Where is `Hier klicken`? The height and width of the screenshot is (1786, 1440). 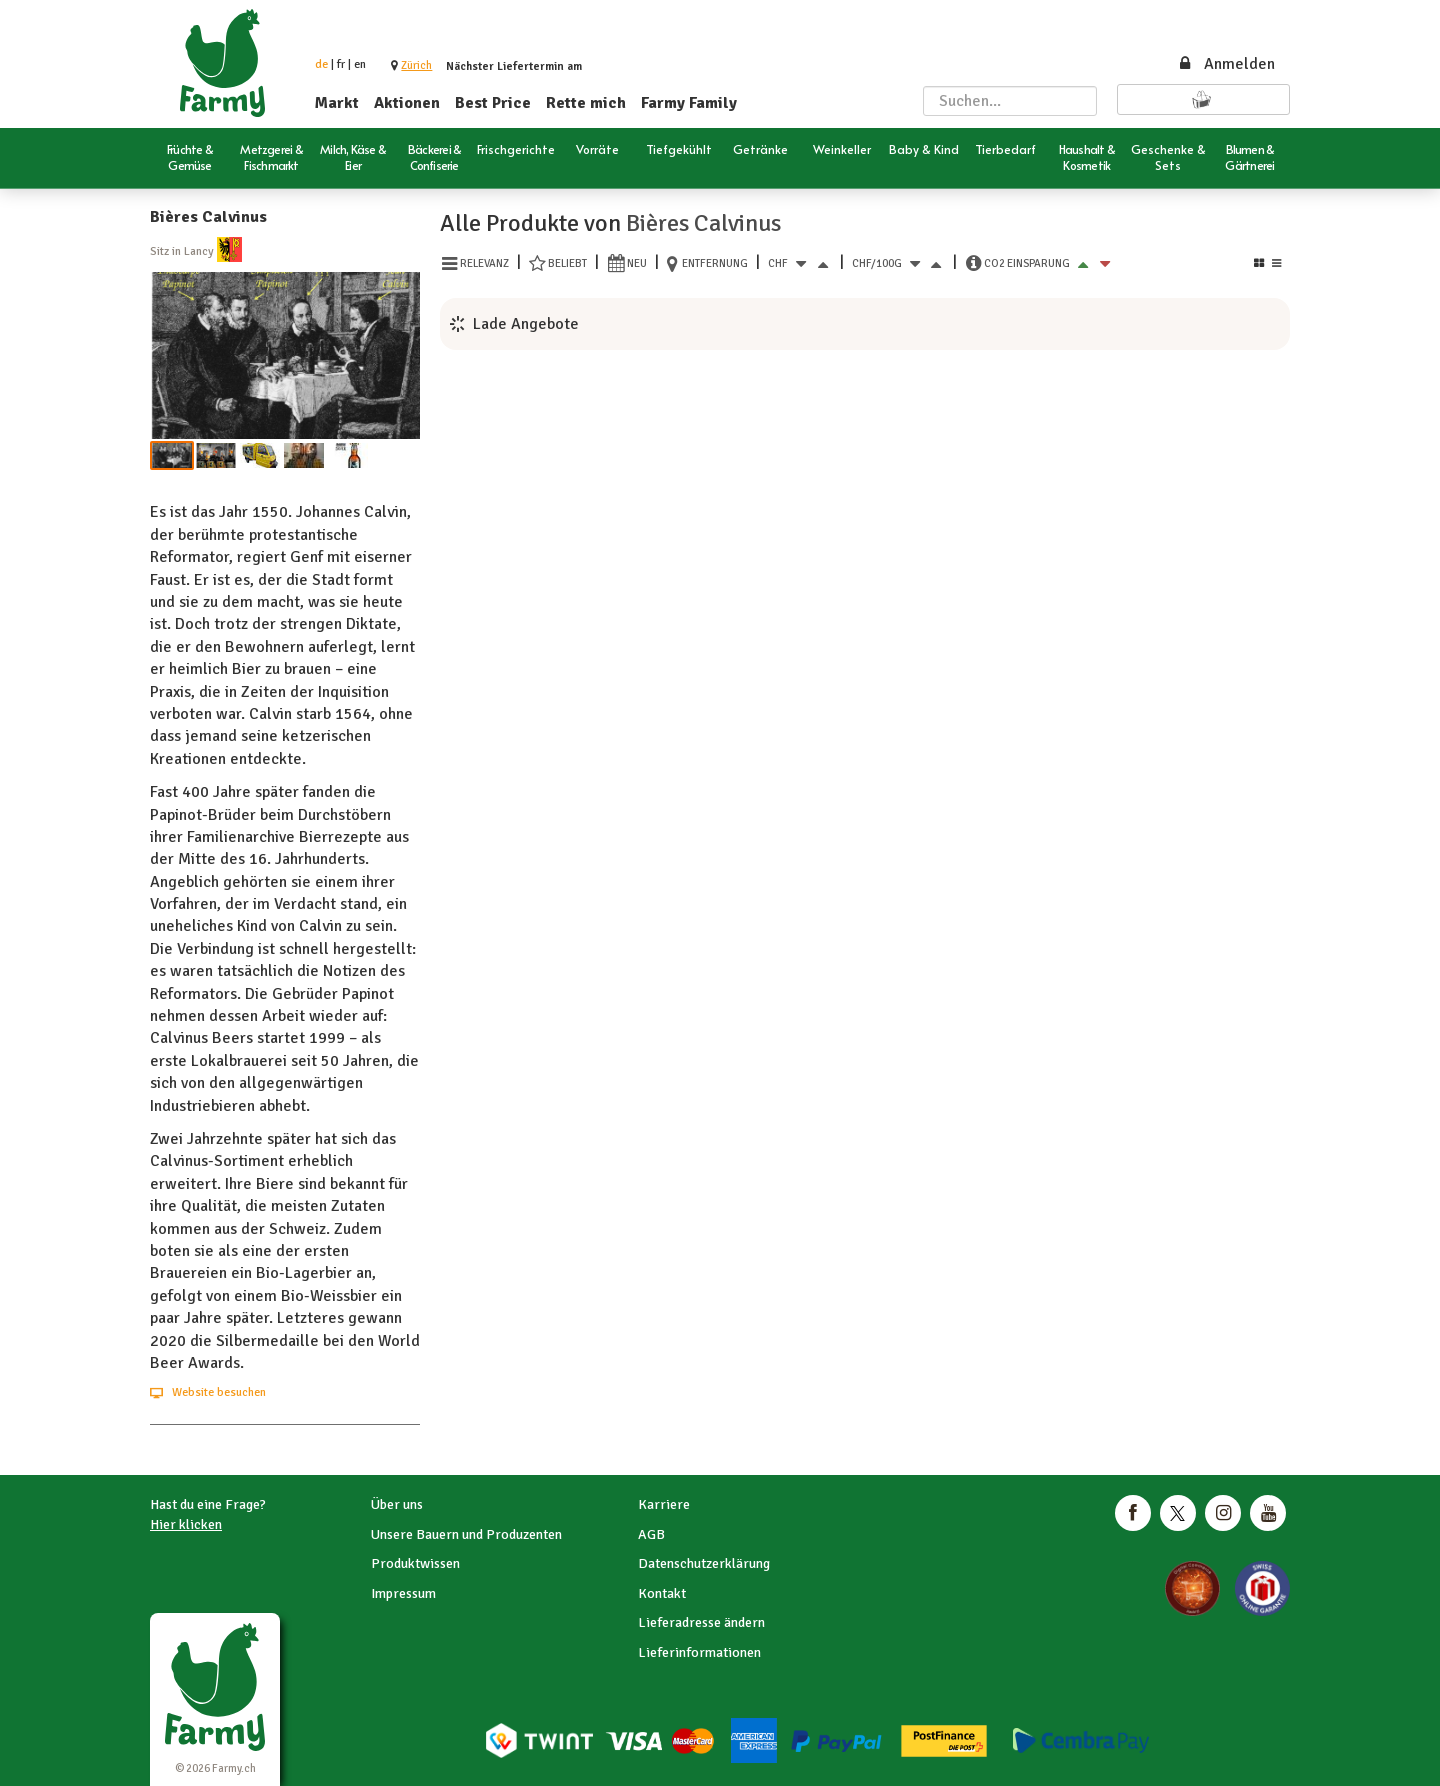 Hier klicken is located at coordinates (186, 1524).